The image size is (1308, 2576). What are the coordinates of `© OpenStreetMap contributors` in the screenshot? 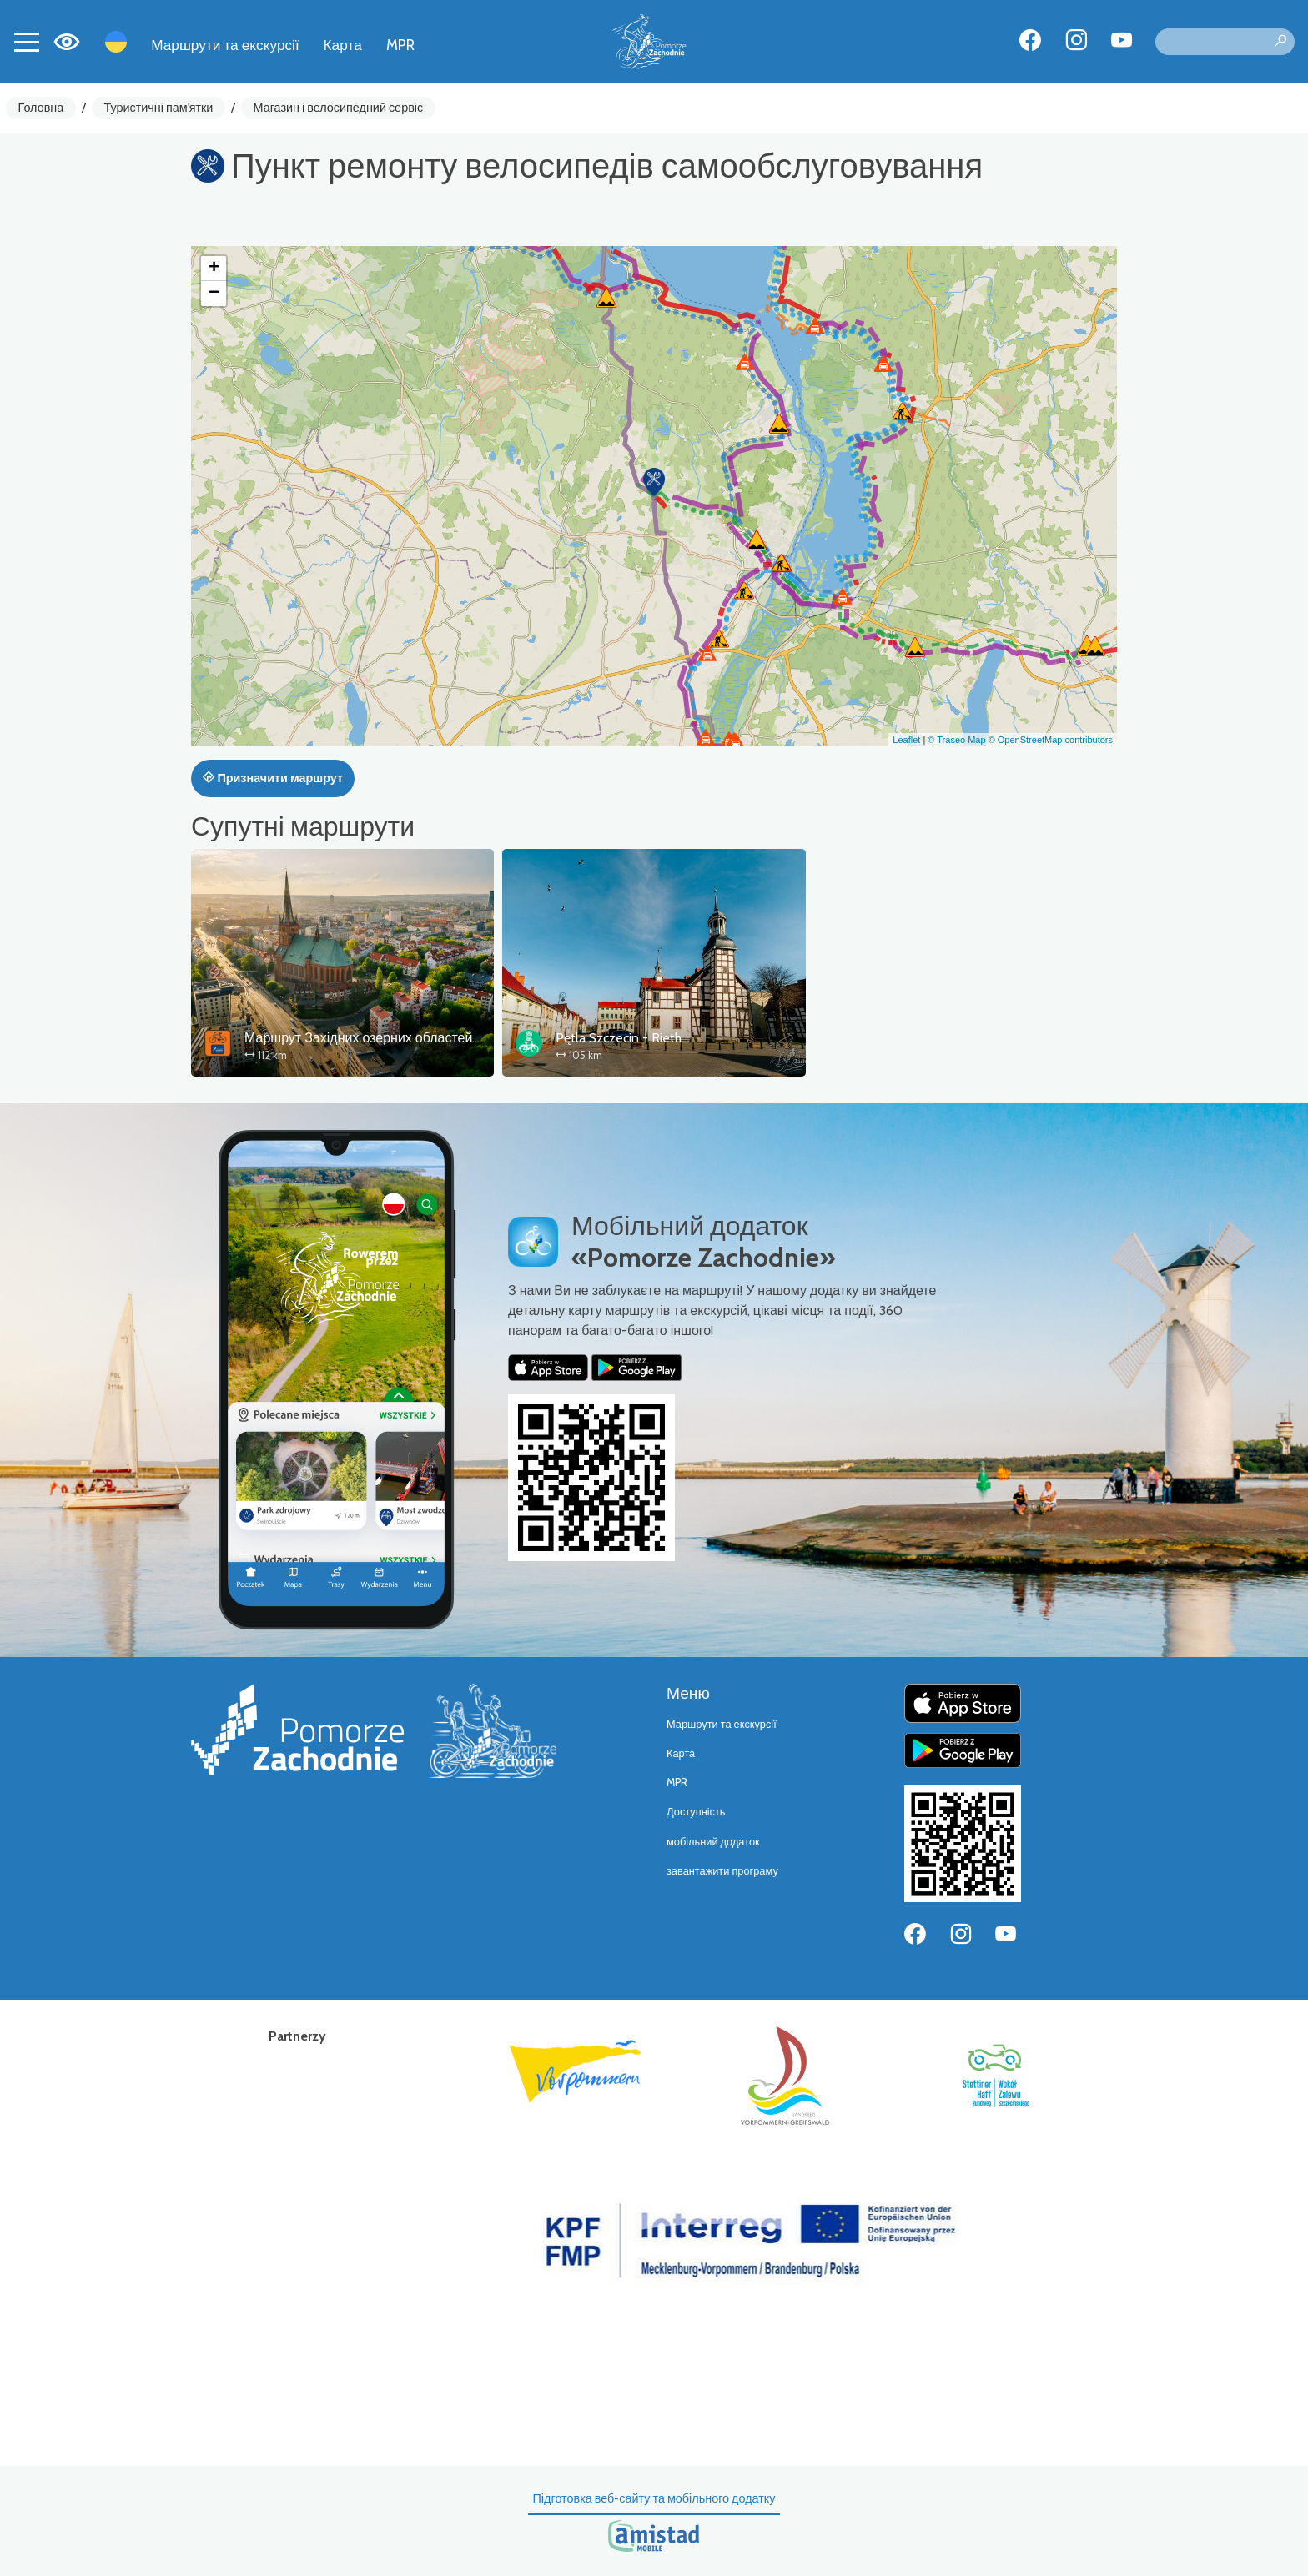 It's located at (1051, 740).